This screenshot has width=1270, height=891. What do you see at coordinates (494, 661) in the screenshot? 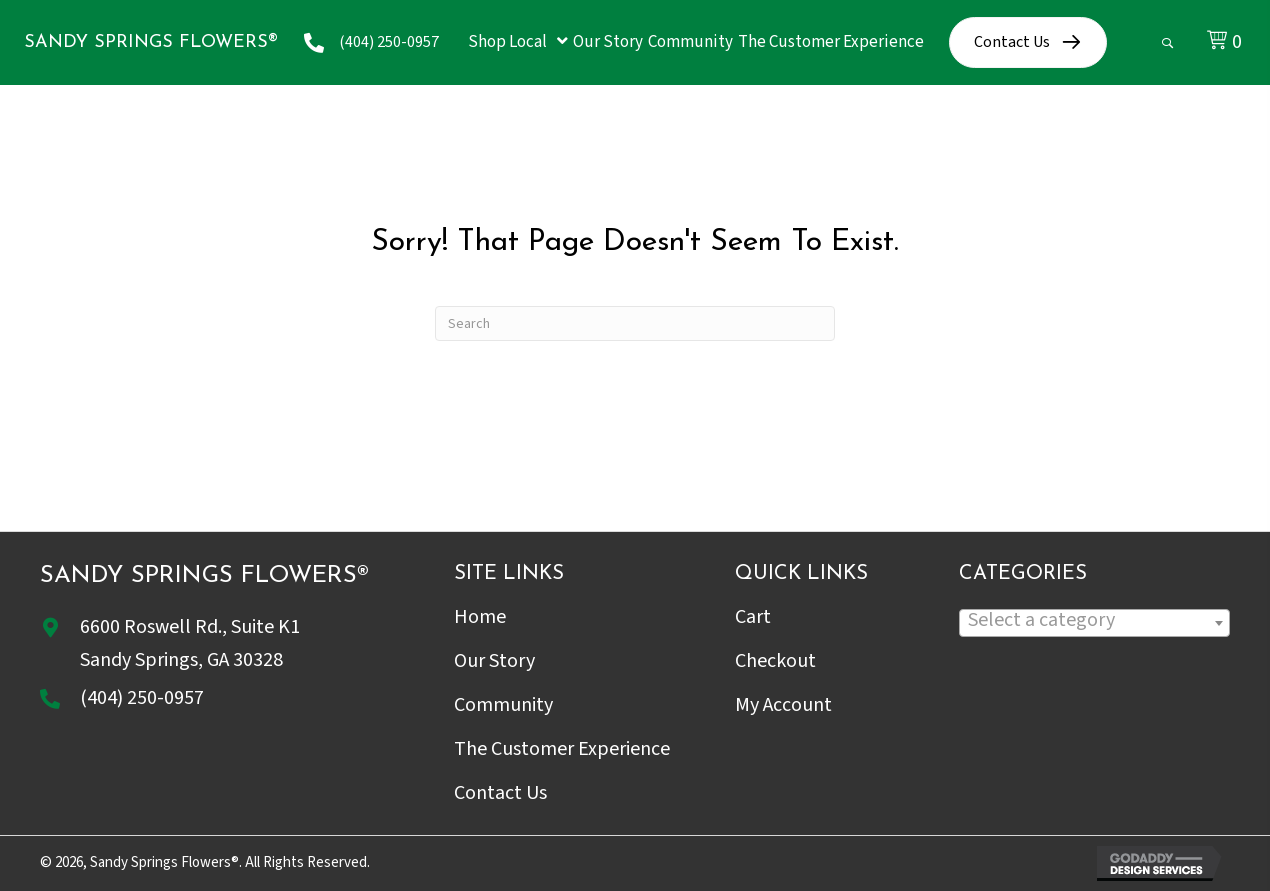
I see `Our Story [menuitem]` at bounding box center [494, 661].